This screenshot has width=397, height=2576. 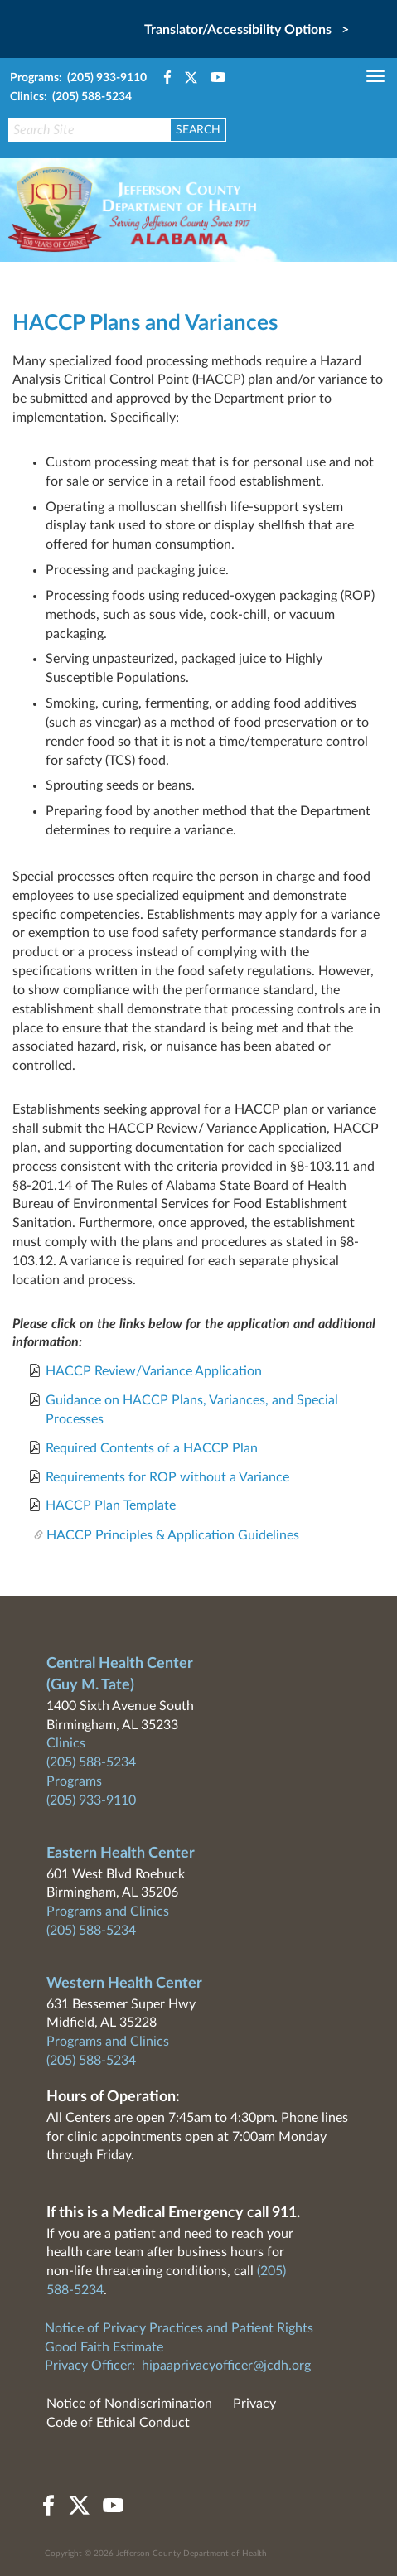 I want to click on Privacy, so click(x=254, y=2403).